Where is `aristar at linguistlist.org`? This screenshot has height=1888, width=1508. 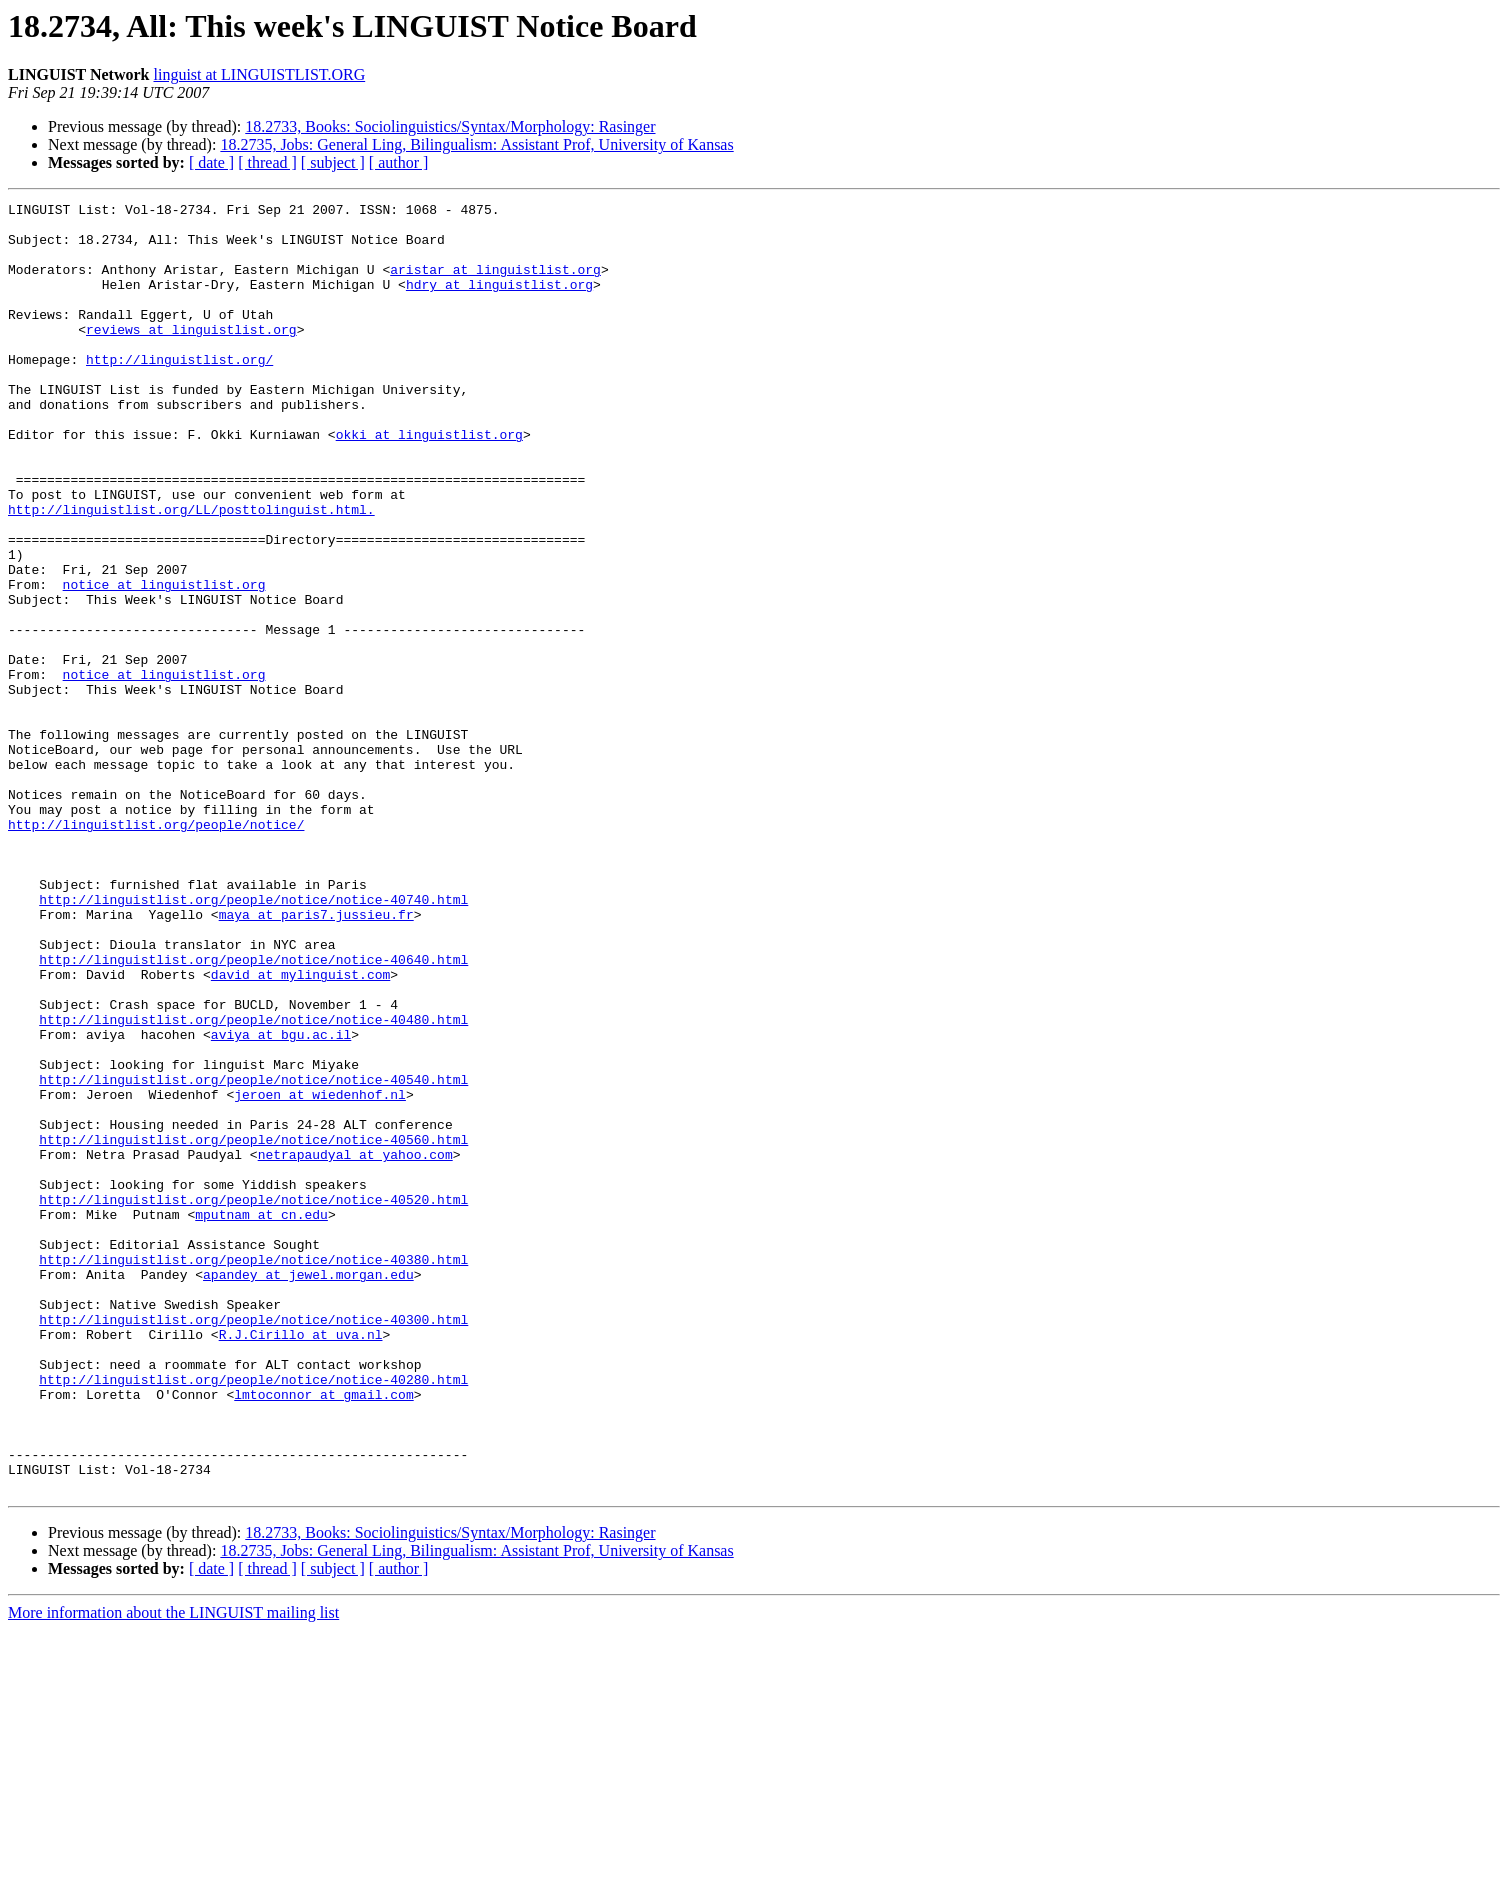 aristar at linguistlist.org is located at coordinates (495, 284).